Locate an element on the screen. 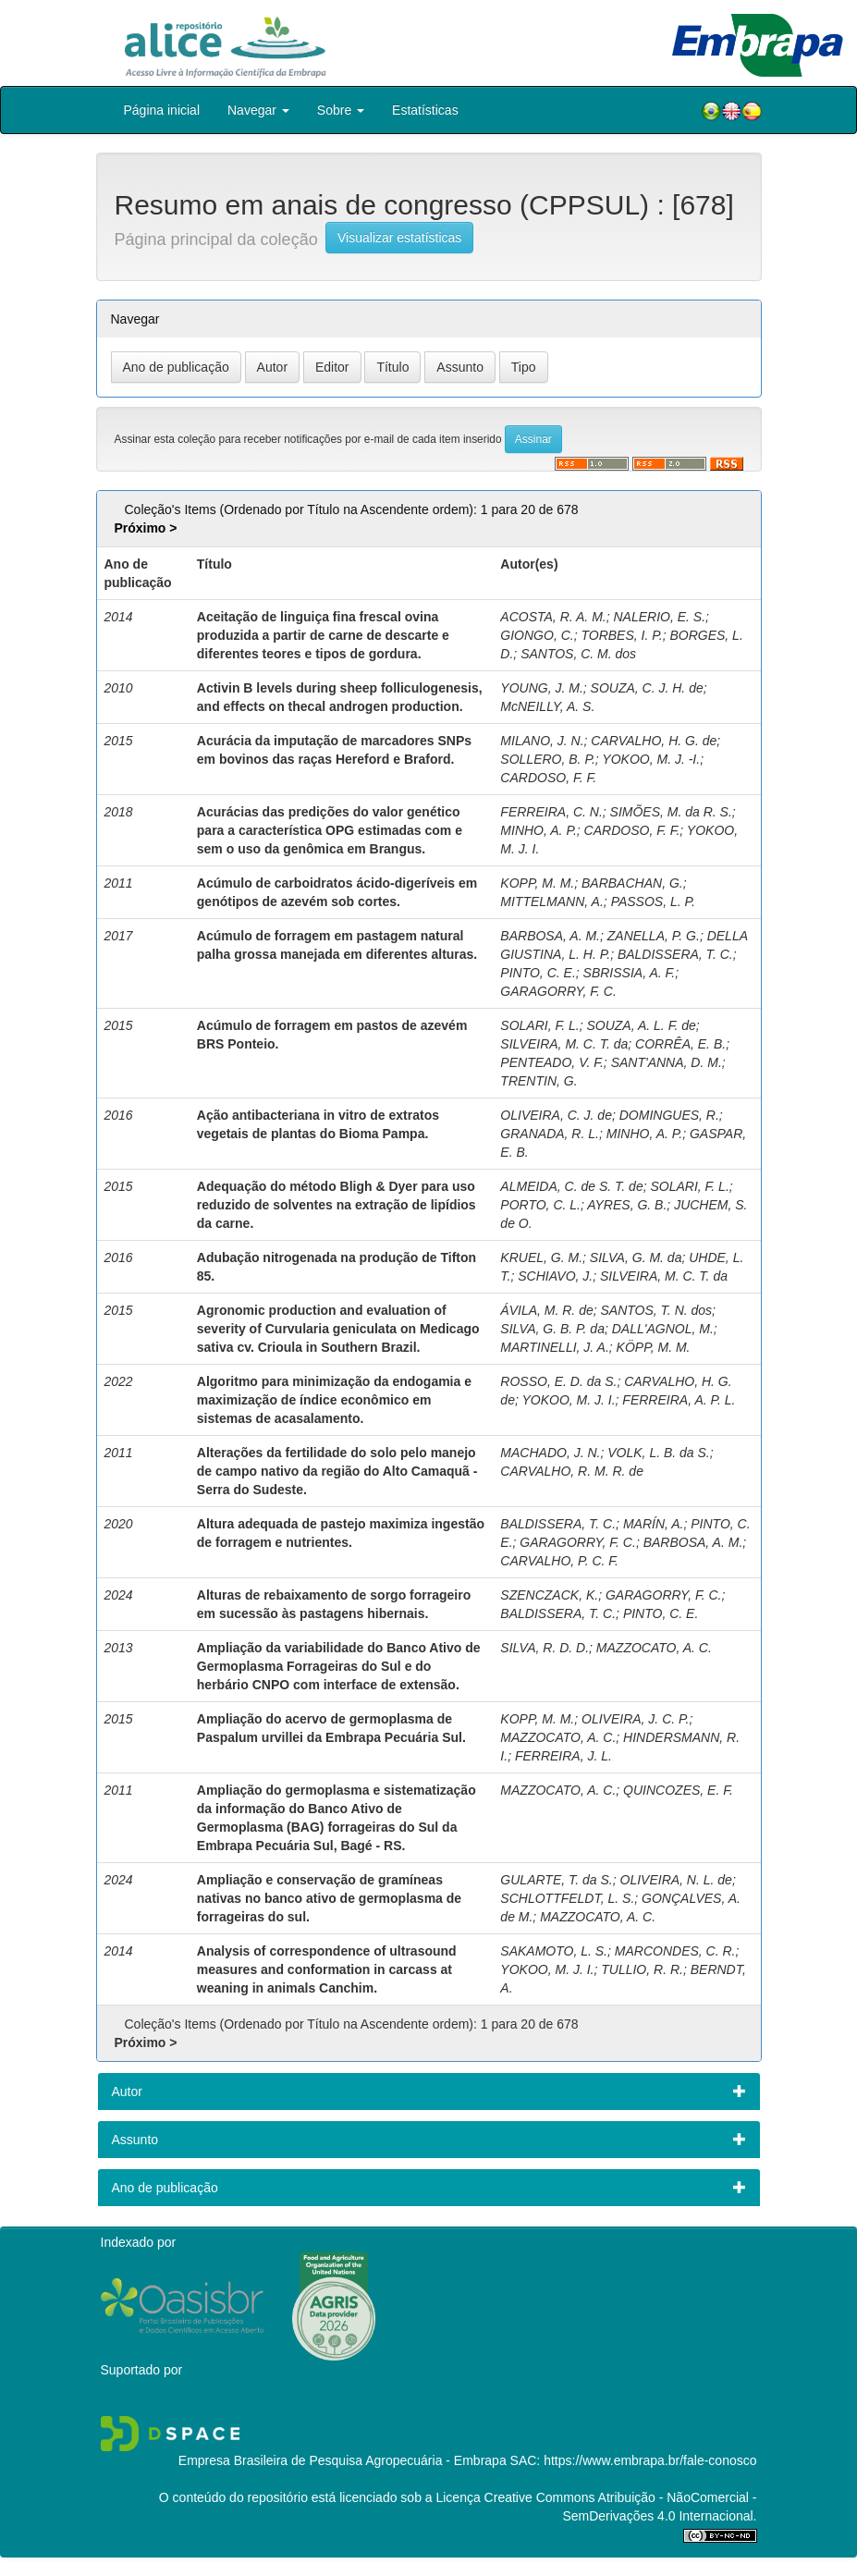 The image size is (857, 2576). https://www.embrapa.br/fale-conosco is located at coordinates (650, 2460).